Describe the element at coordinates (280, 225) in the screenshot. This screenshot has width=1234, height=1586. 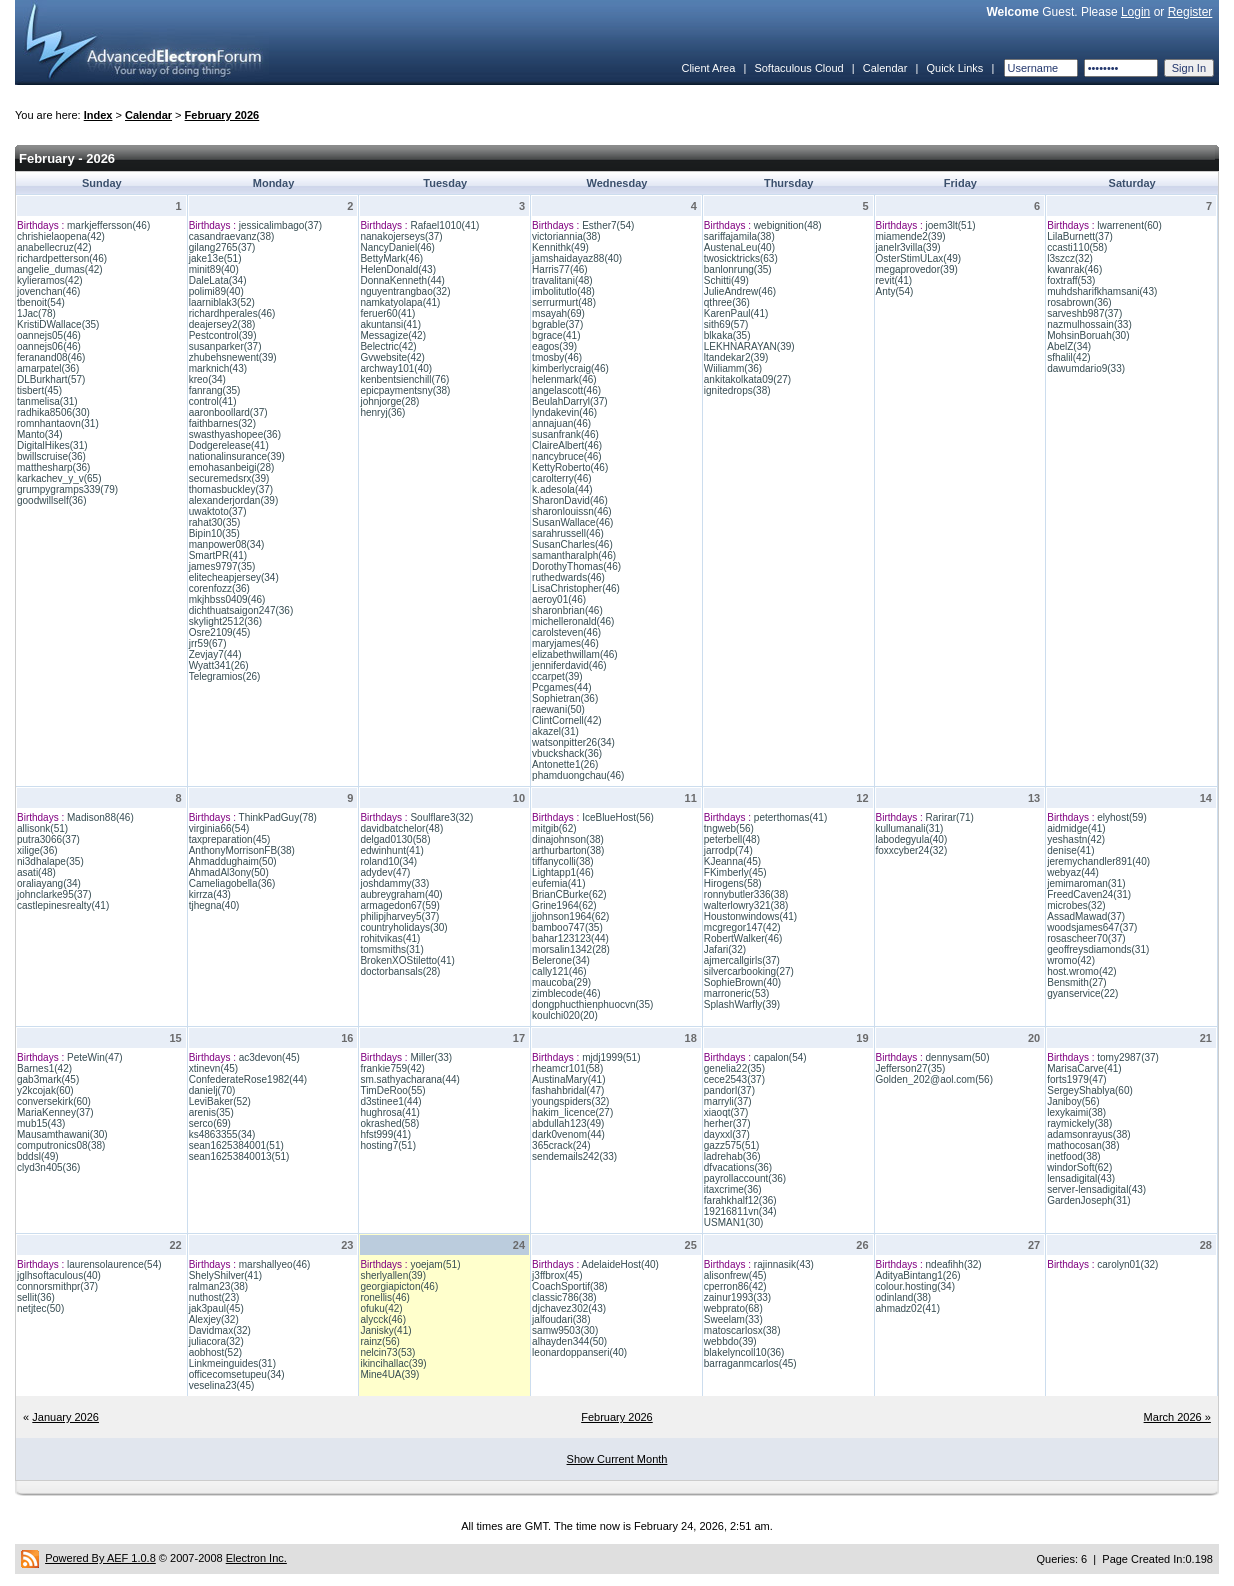
I see `jessicalimbago(37)` at that location.